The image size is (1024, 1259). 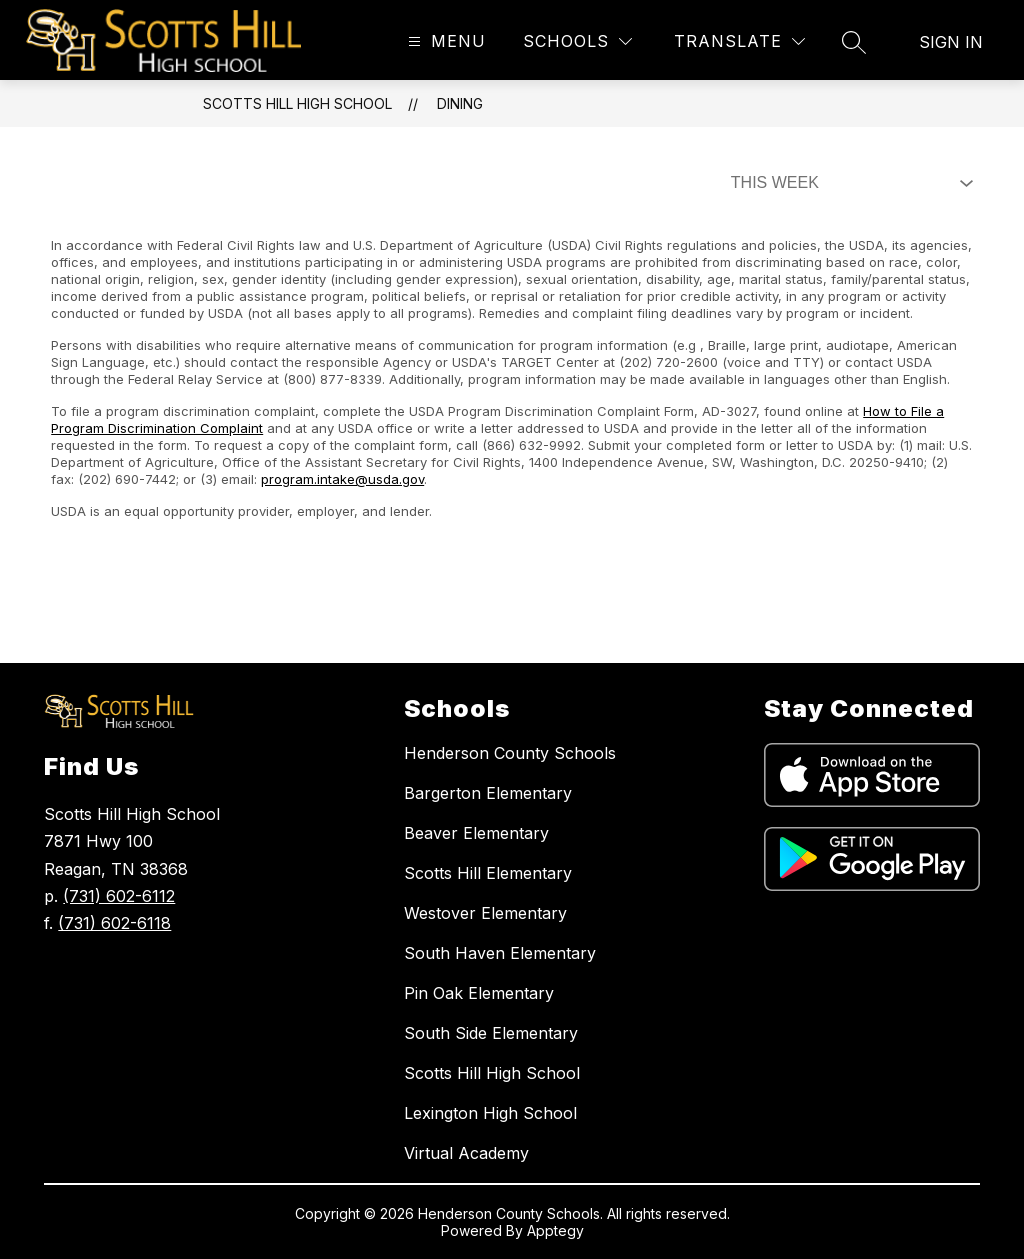 I want to click on [Search site], so click(x=854, y=42).